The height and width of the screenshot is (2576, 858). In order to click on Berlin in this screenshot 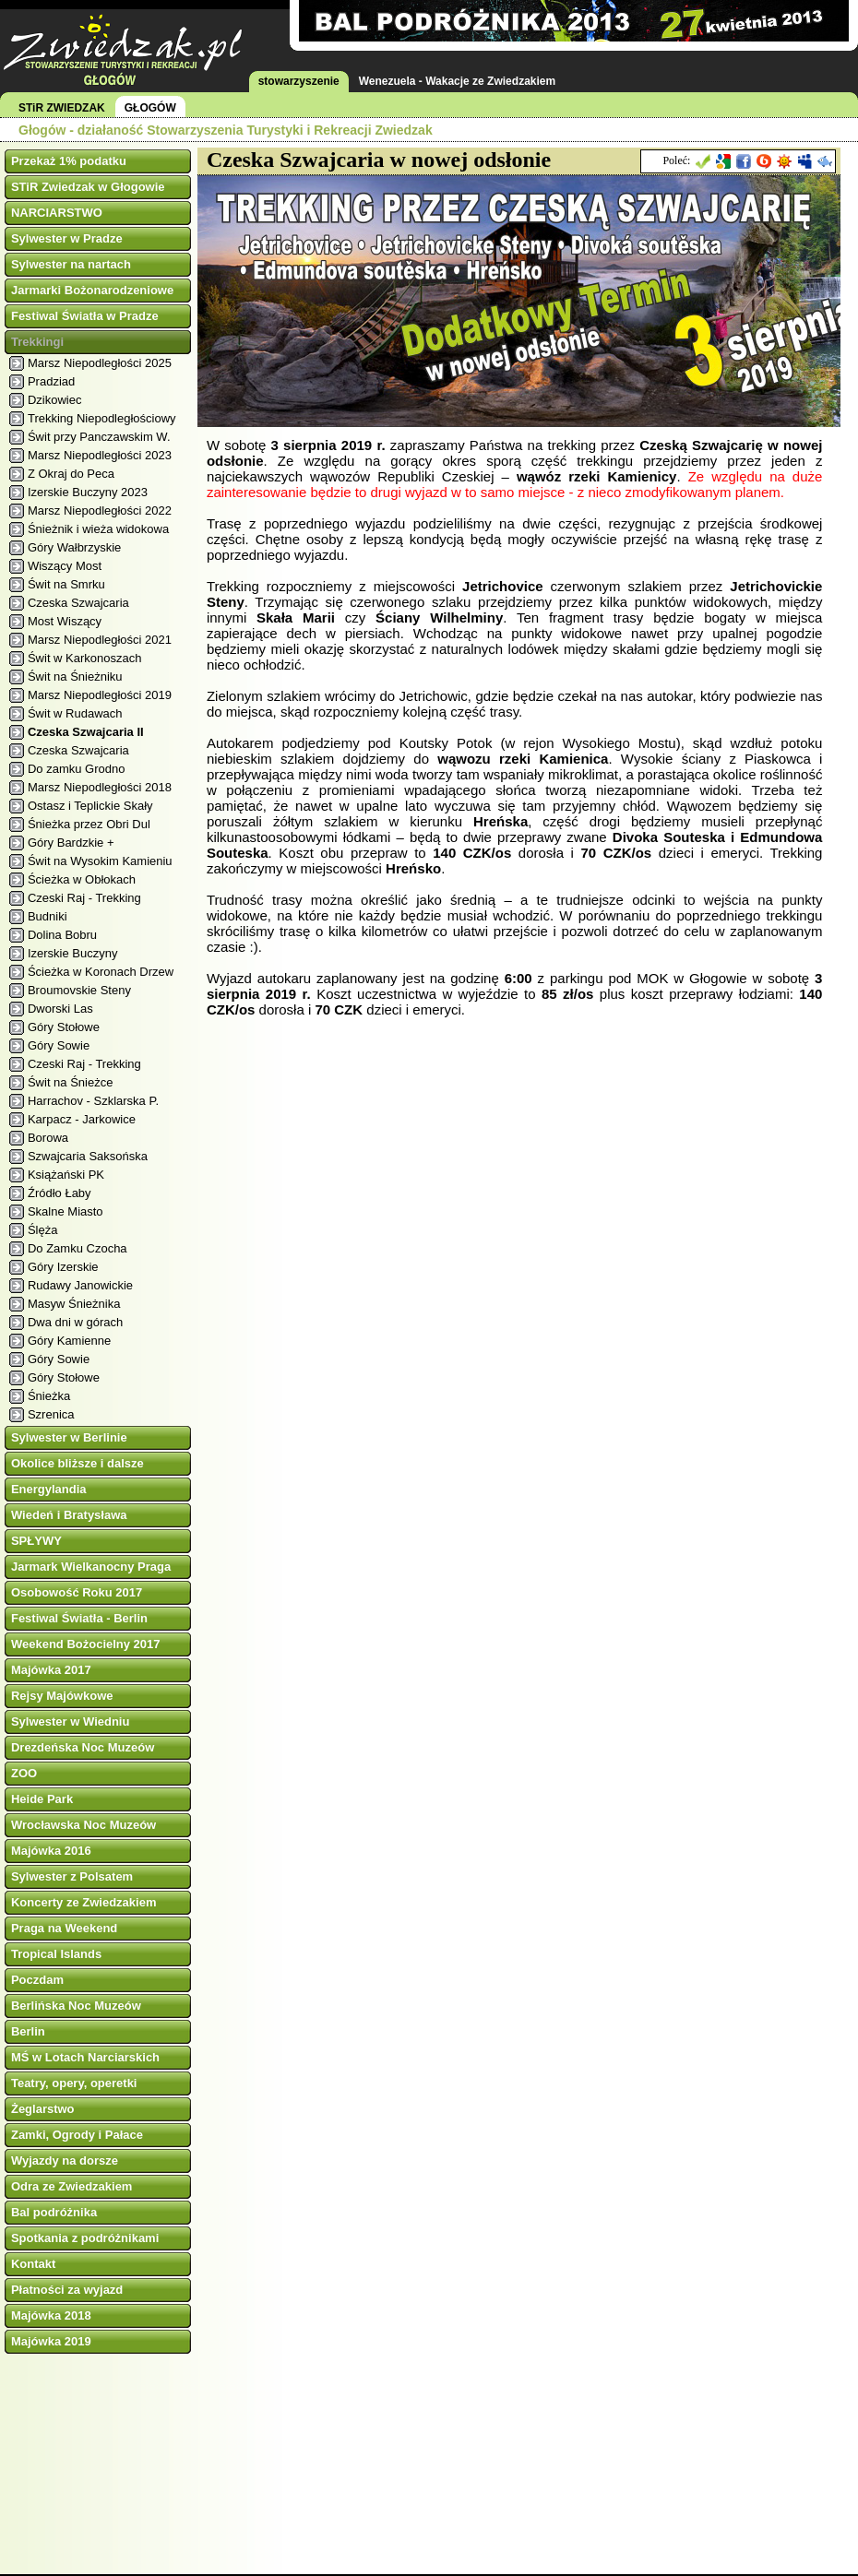, I will do `click(28, 2031)`.